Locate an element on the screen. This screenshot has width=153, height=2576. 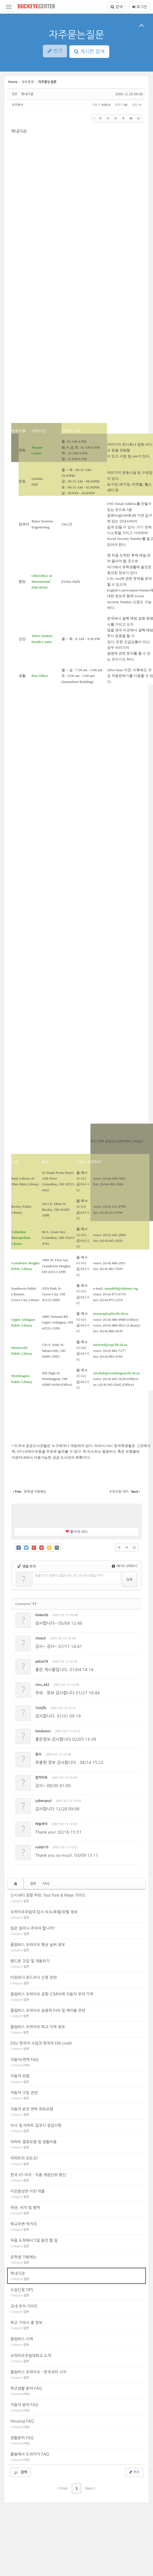
로그인 is located at coordinates (139, 7).